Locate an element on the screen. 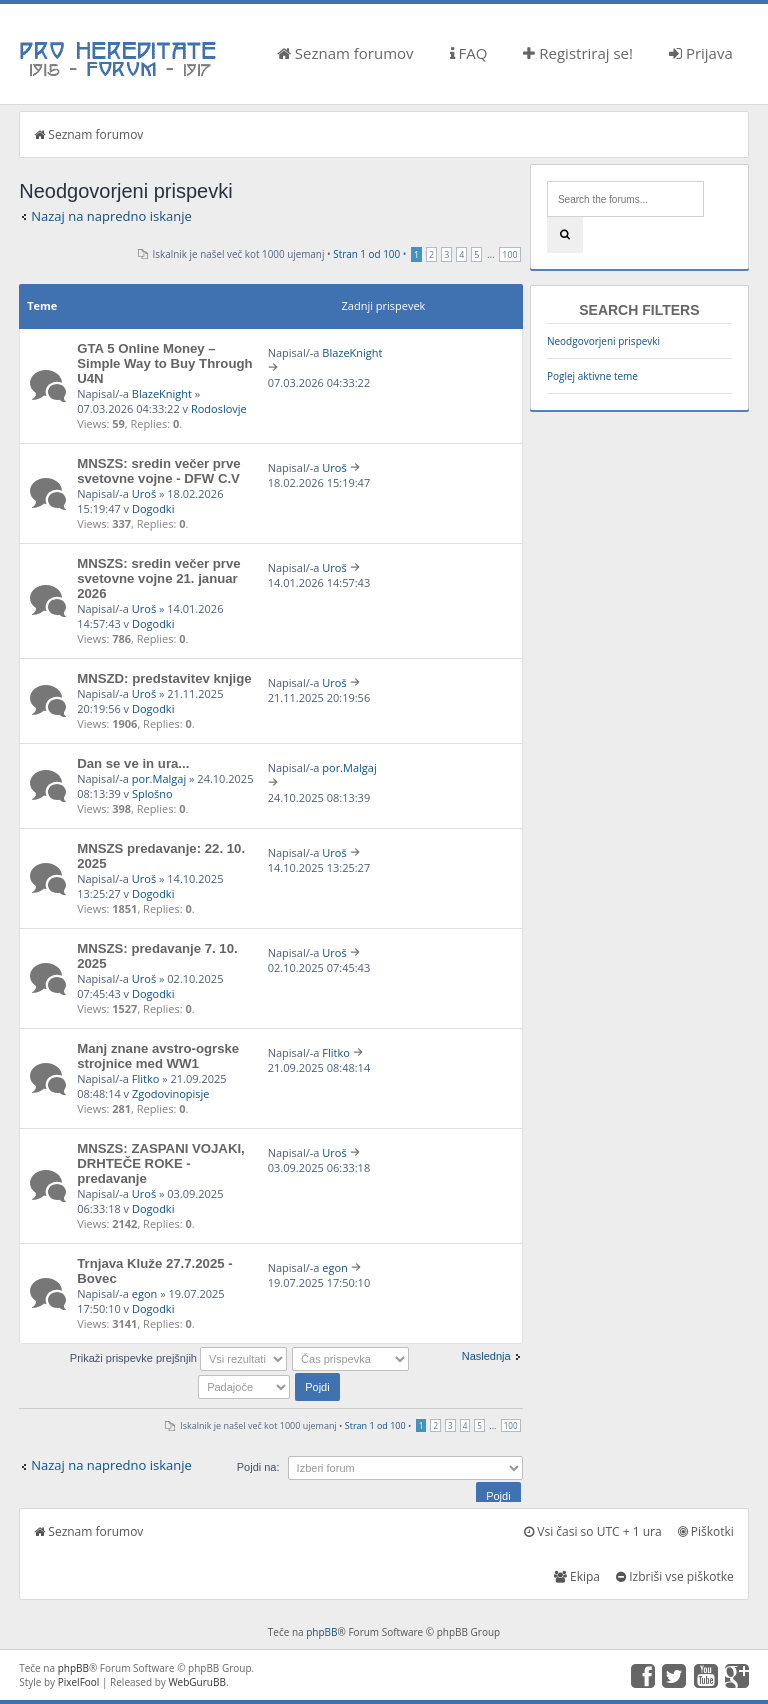 This screenshot has height=1704, width=768. MNSZS: ZASPANI VOJAKI, DRHTEČE ROKE - predavanje is located at coordinates (161, 1163).